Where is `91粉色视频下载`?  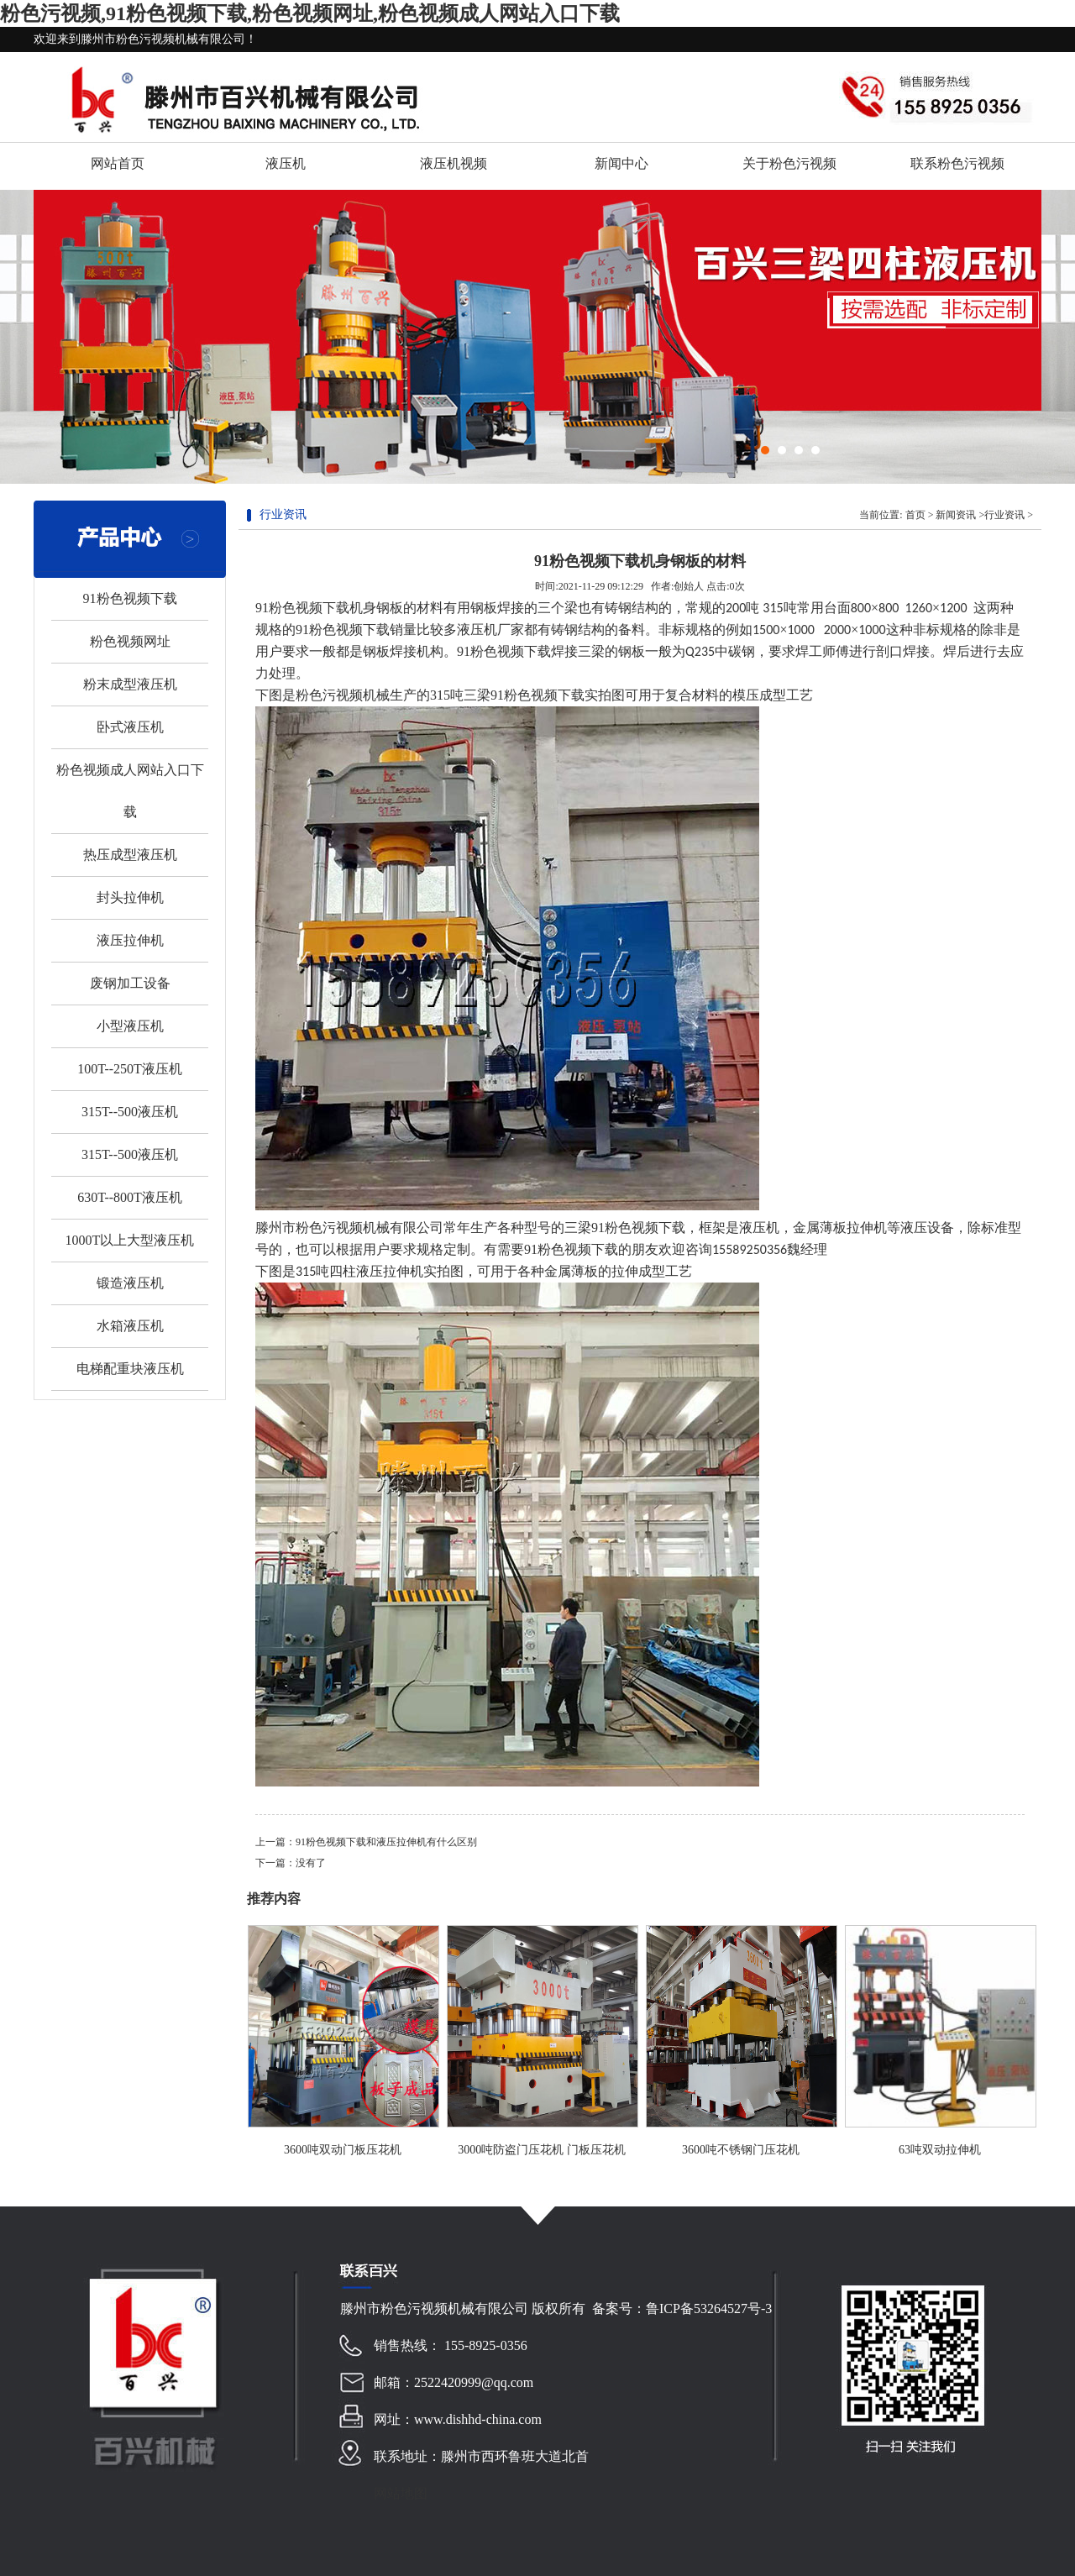 91粉色视频下载 is located at coordinates (130, 598).